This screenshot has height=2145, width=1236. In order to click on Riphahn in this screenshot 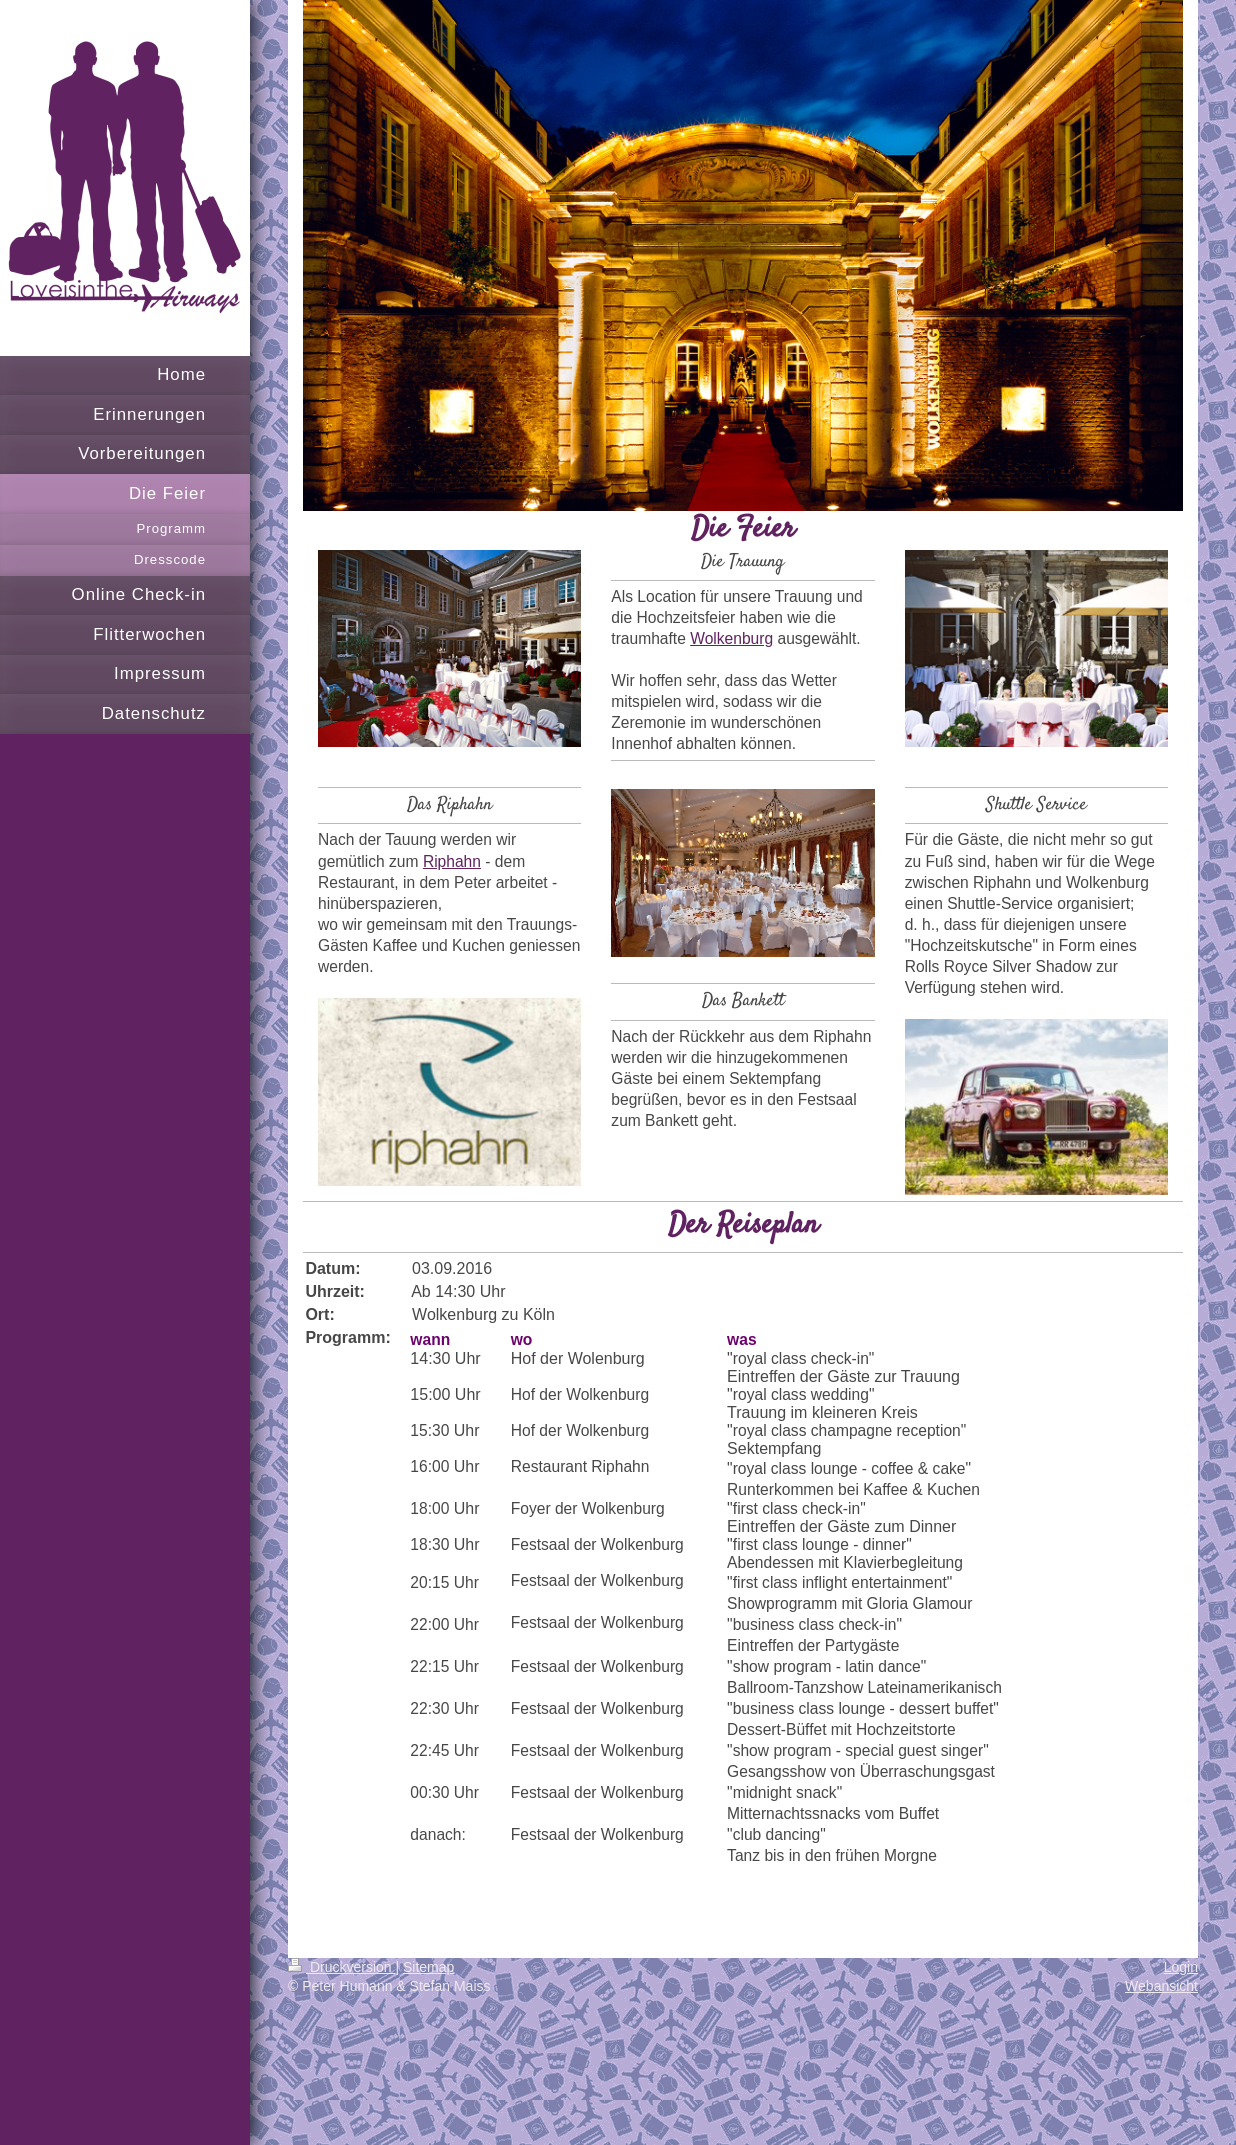, I will do `click(452, 861)`.